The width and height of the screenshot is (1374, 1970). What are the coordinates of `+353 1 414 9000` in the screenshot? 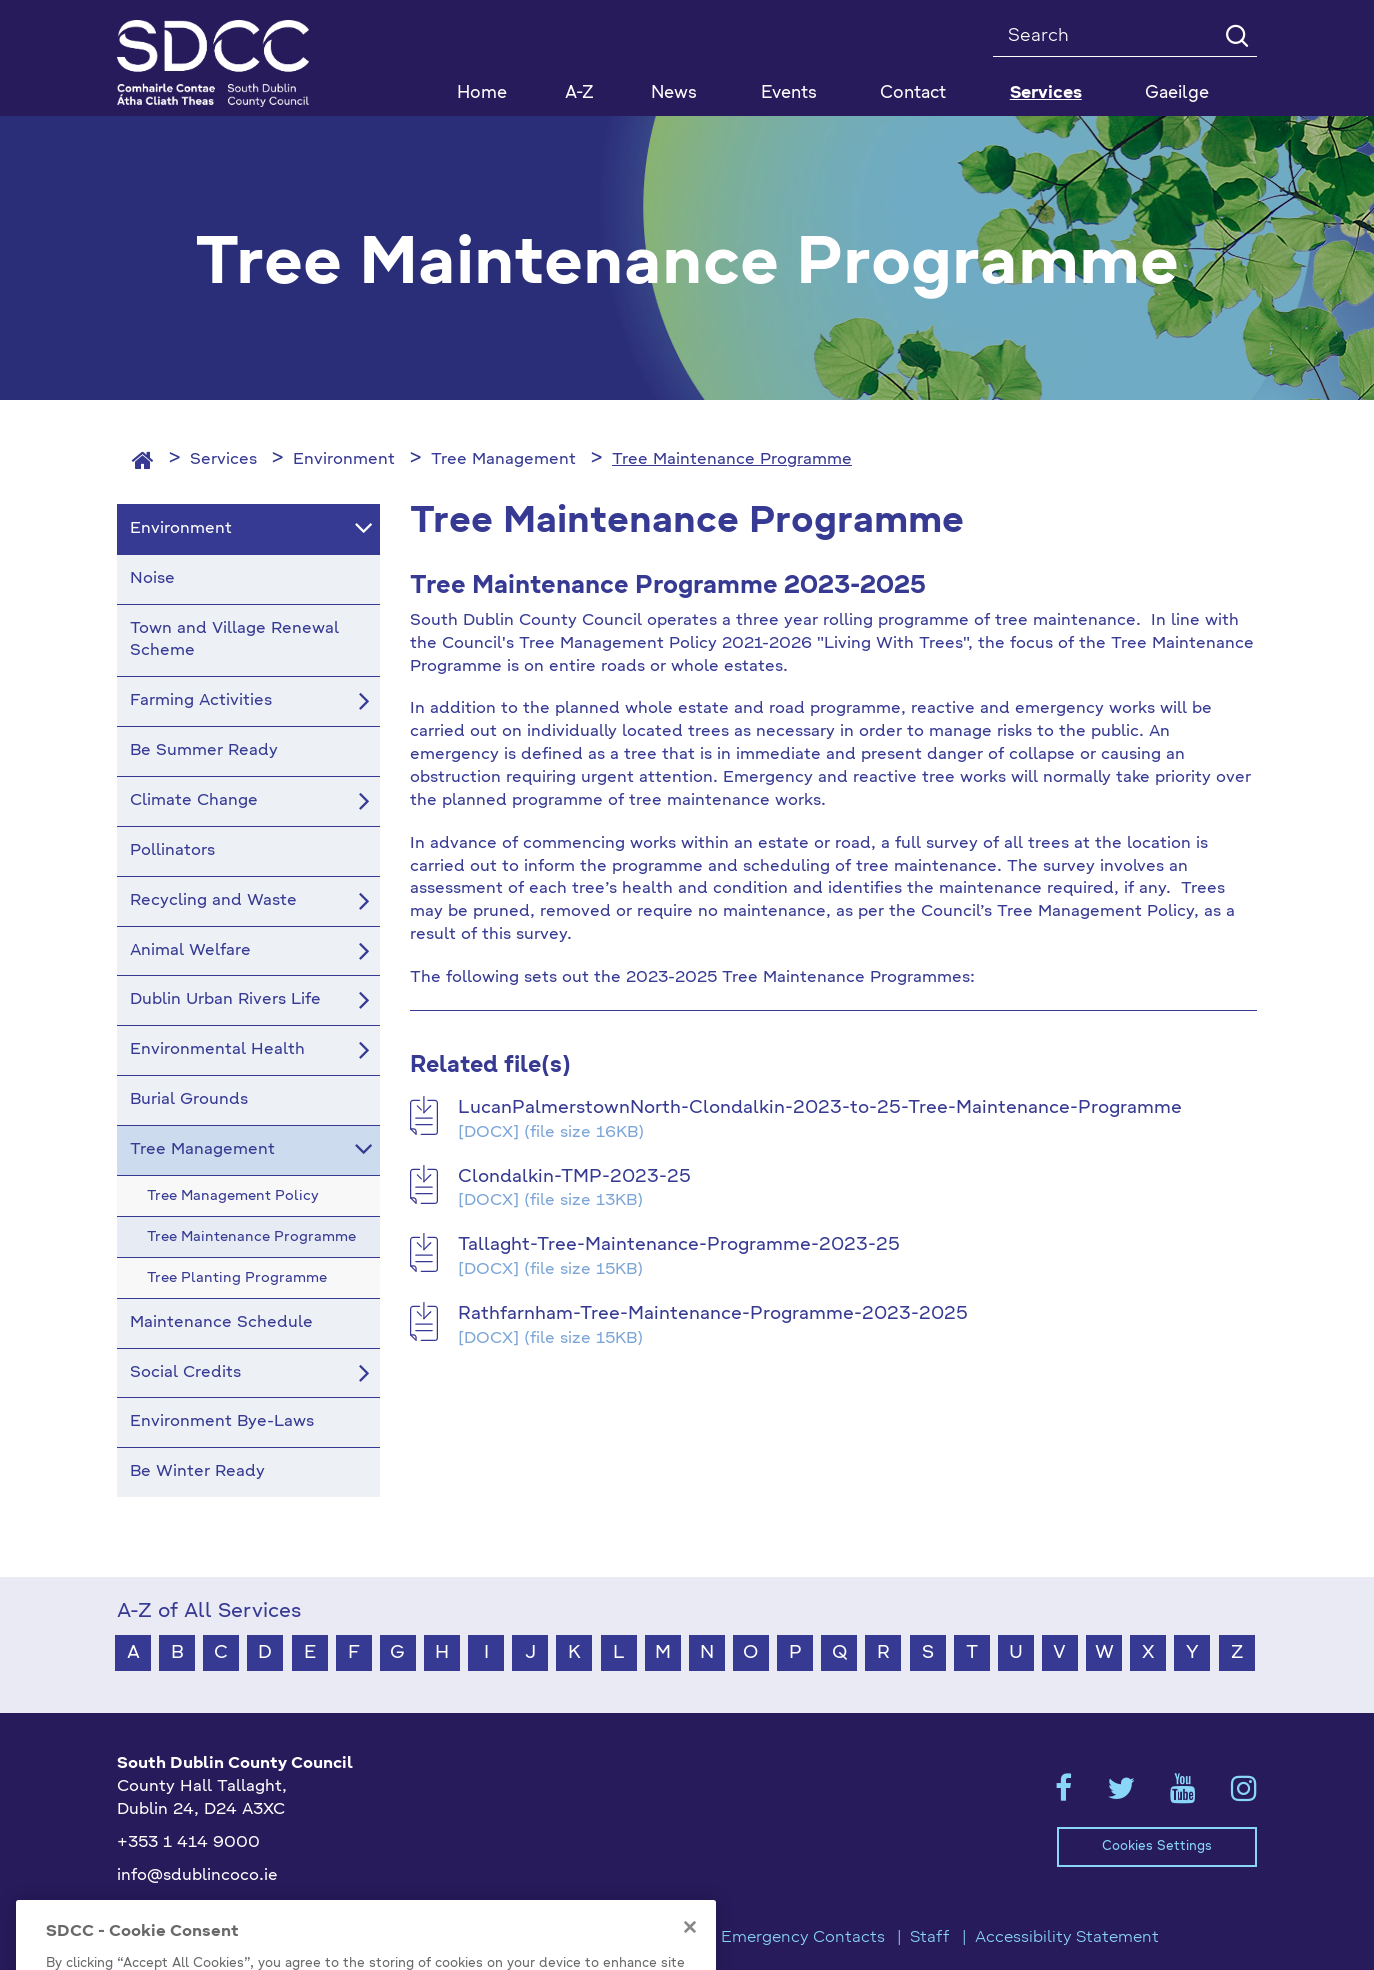 It's located at (188, 1843).